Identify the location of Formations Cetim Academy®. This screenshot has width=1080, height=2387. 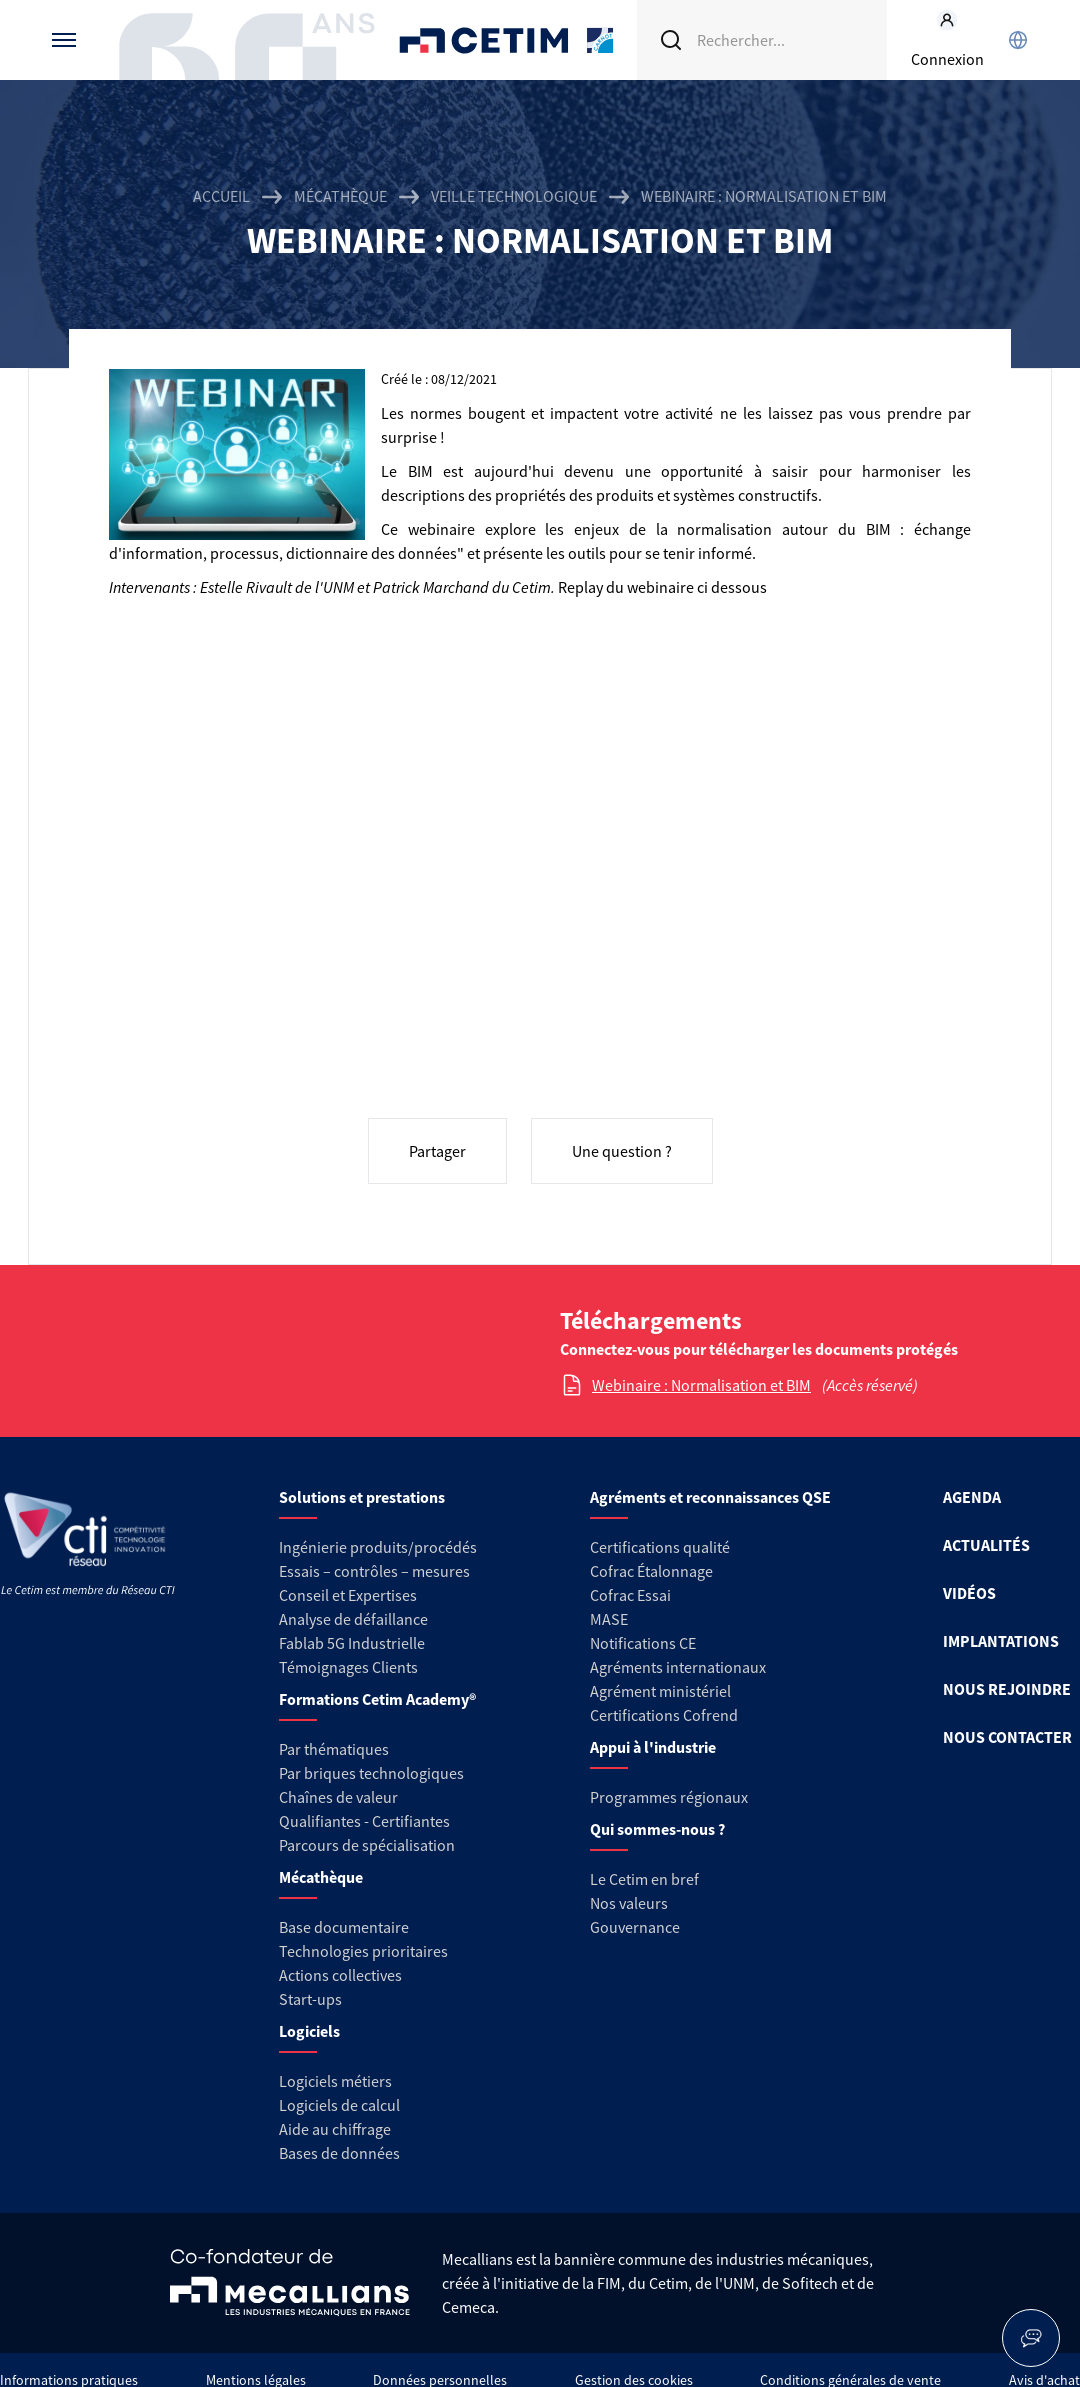
(377, 1699).